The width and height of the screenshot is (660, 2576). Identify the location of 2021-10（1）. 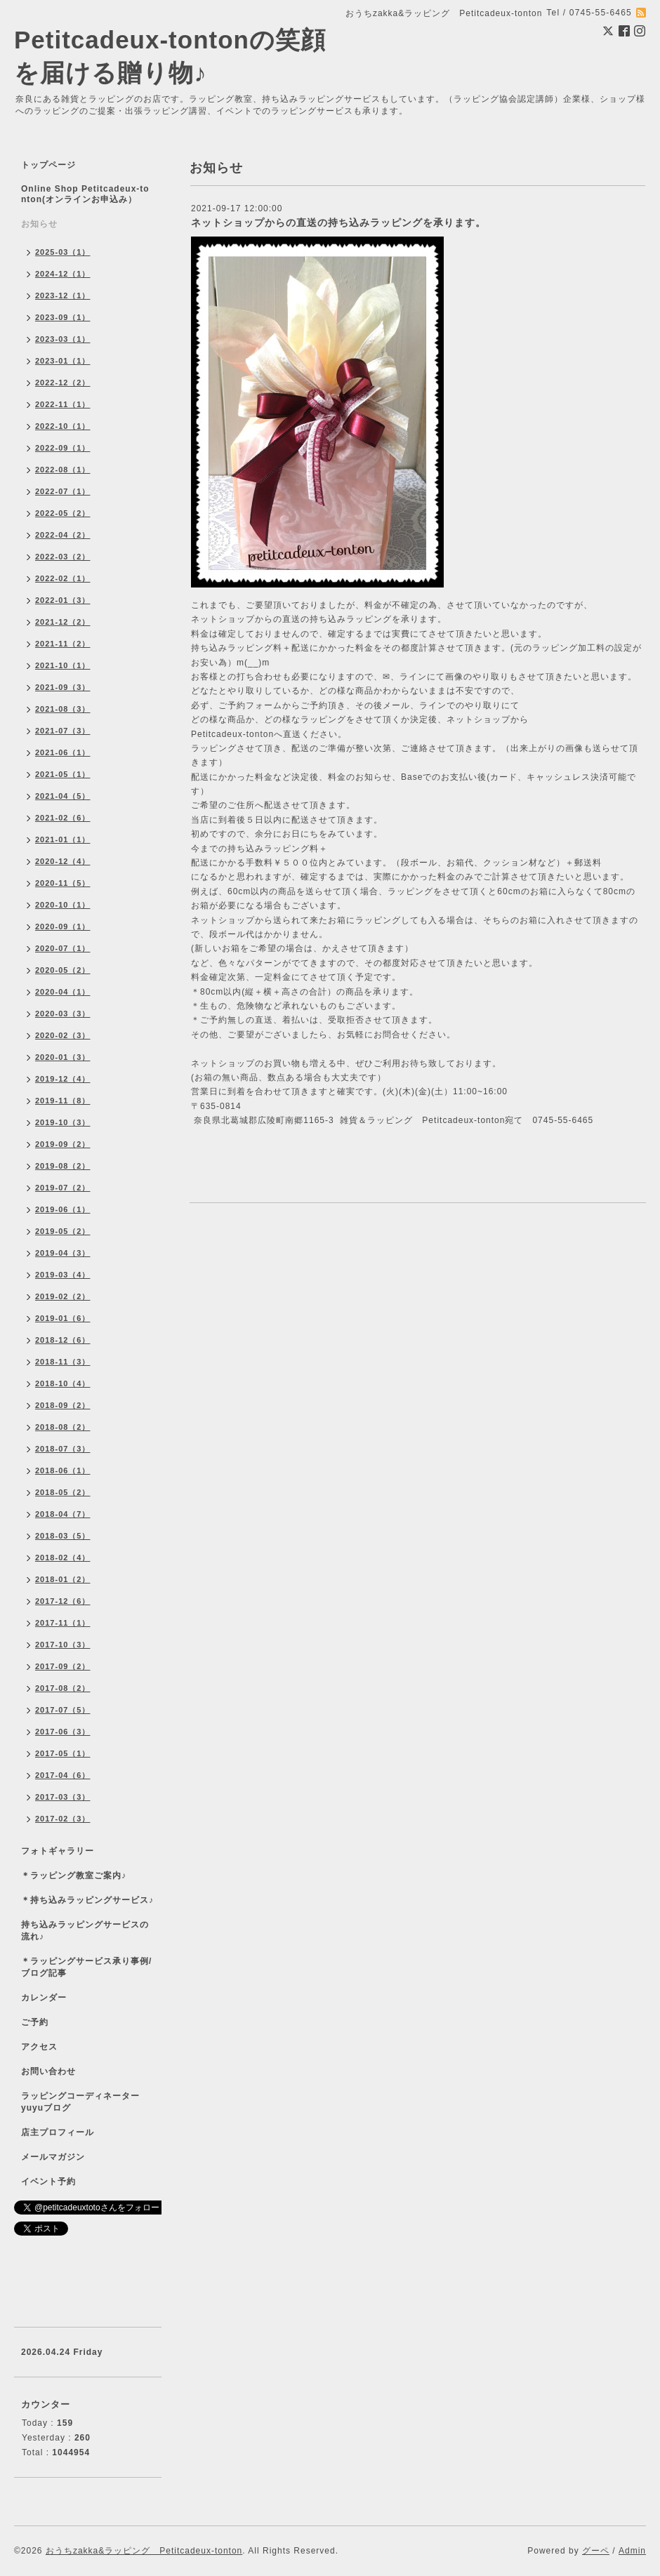
(63, 665).